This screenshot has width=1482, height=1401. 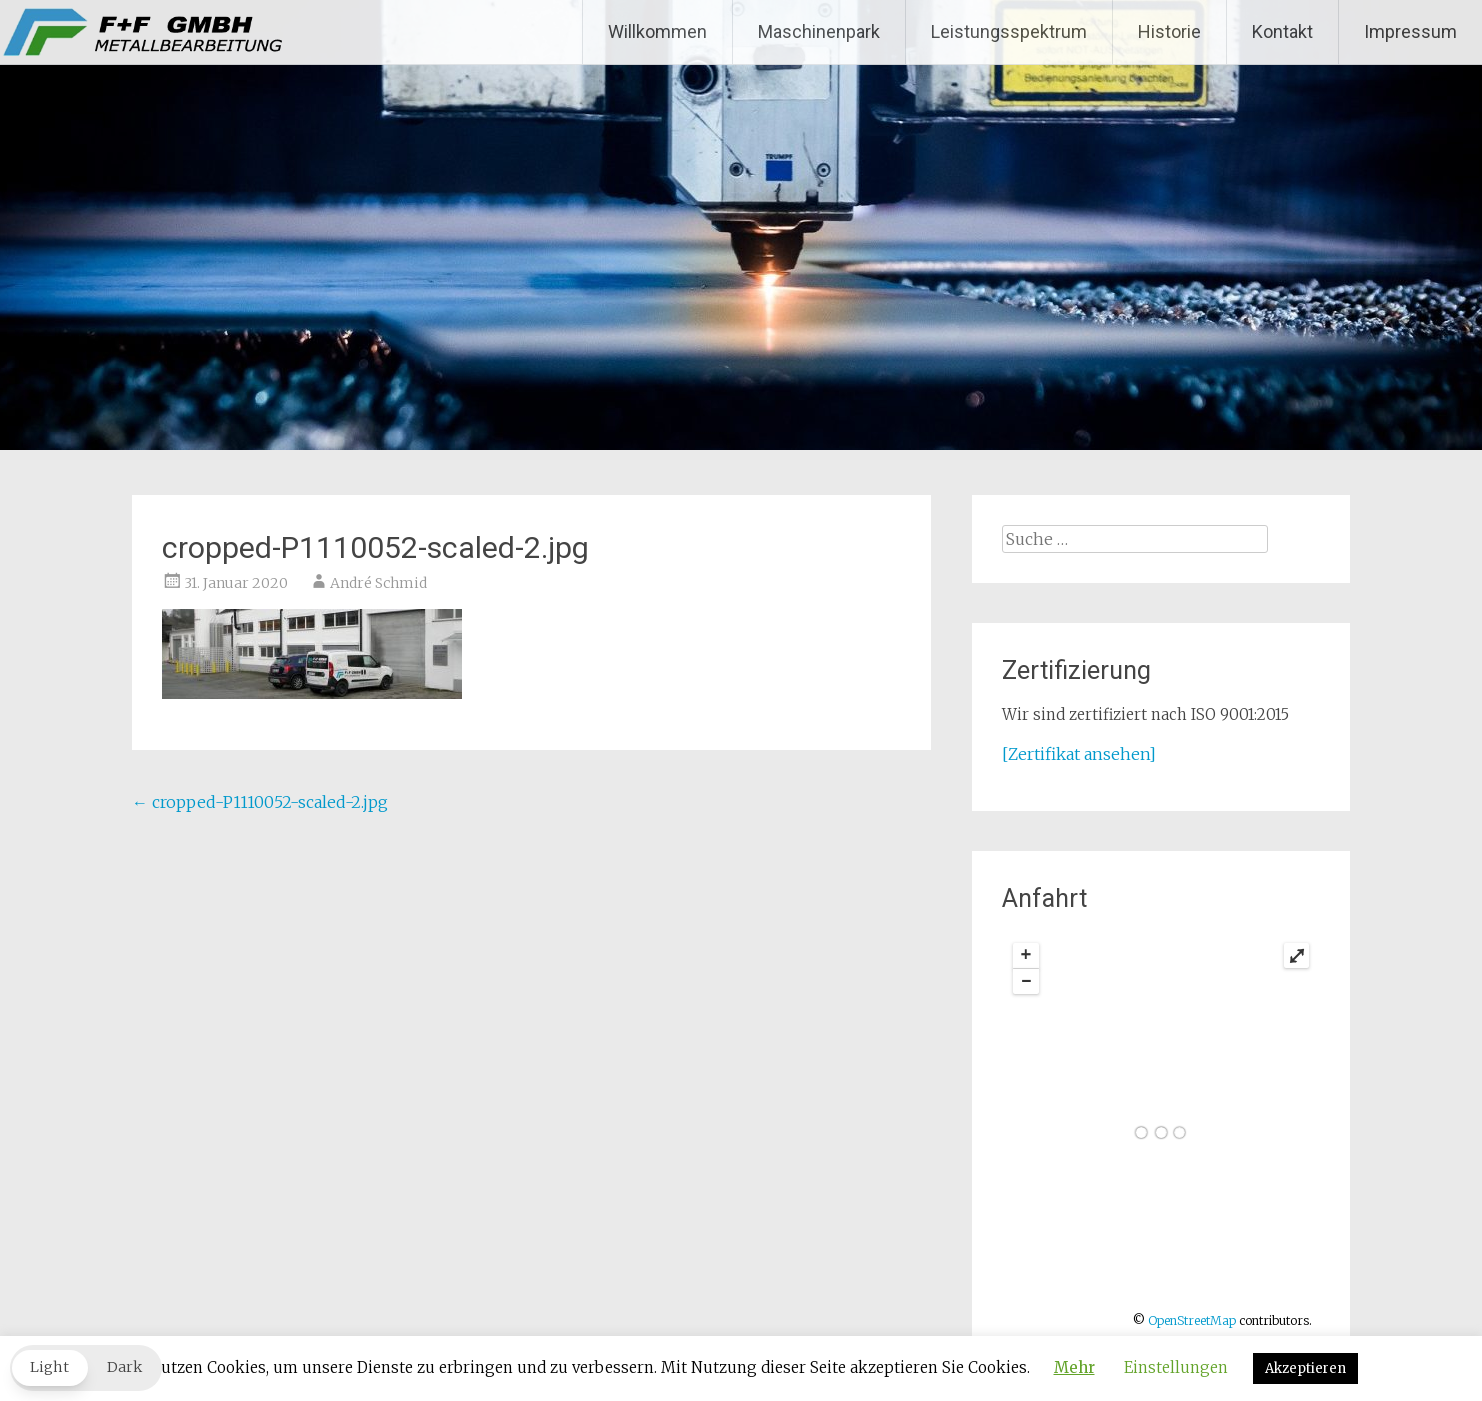 I want to click on Einstellungen [button], so click(x=1176, y=1367).